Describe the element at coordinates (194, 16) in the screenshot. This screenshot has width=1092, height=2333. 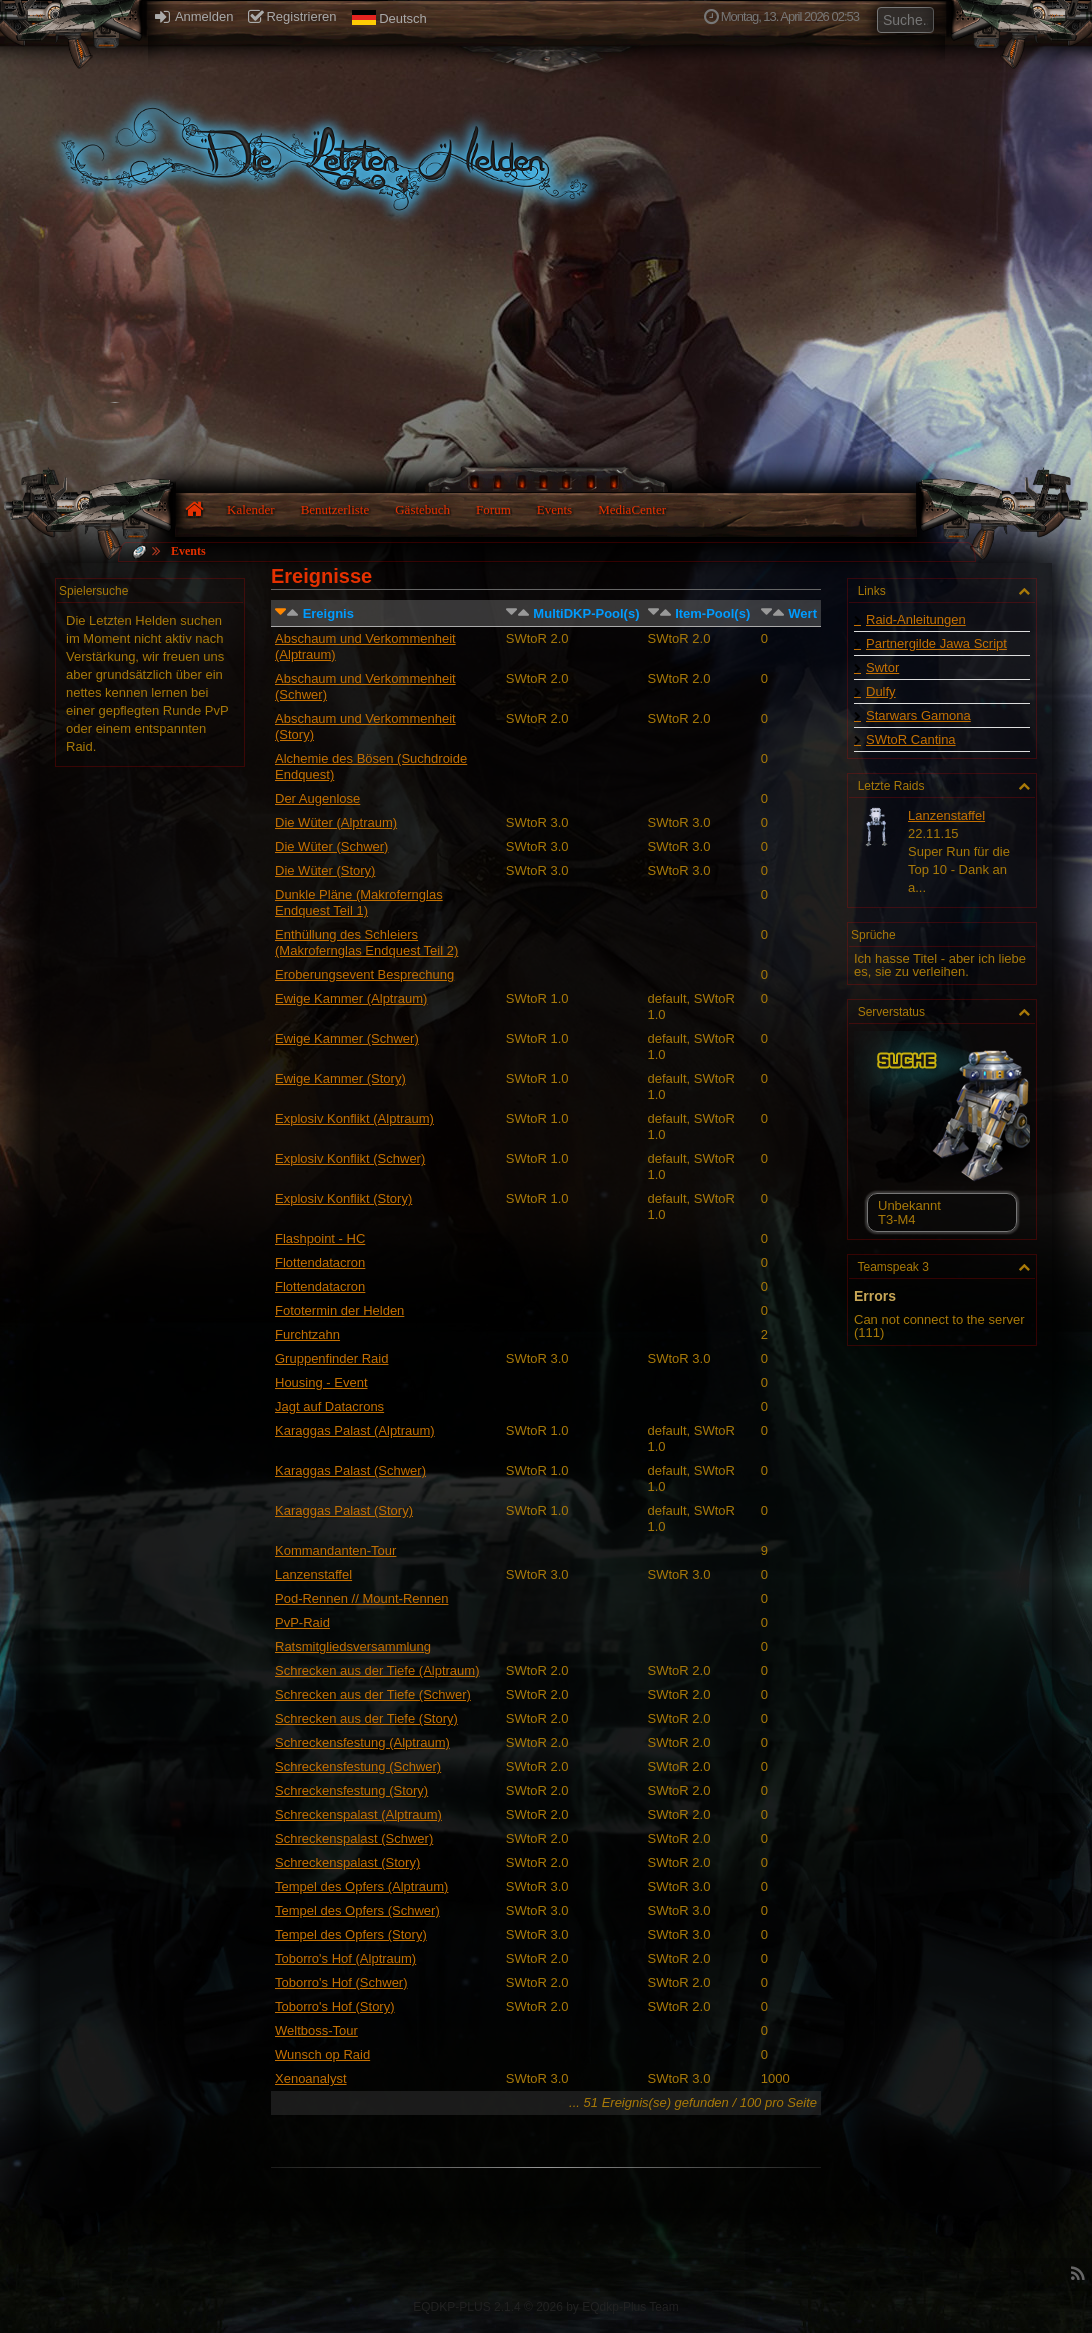
I see `Anmelden` at that location.